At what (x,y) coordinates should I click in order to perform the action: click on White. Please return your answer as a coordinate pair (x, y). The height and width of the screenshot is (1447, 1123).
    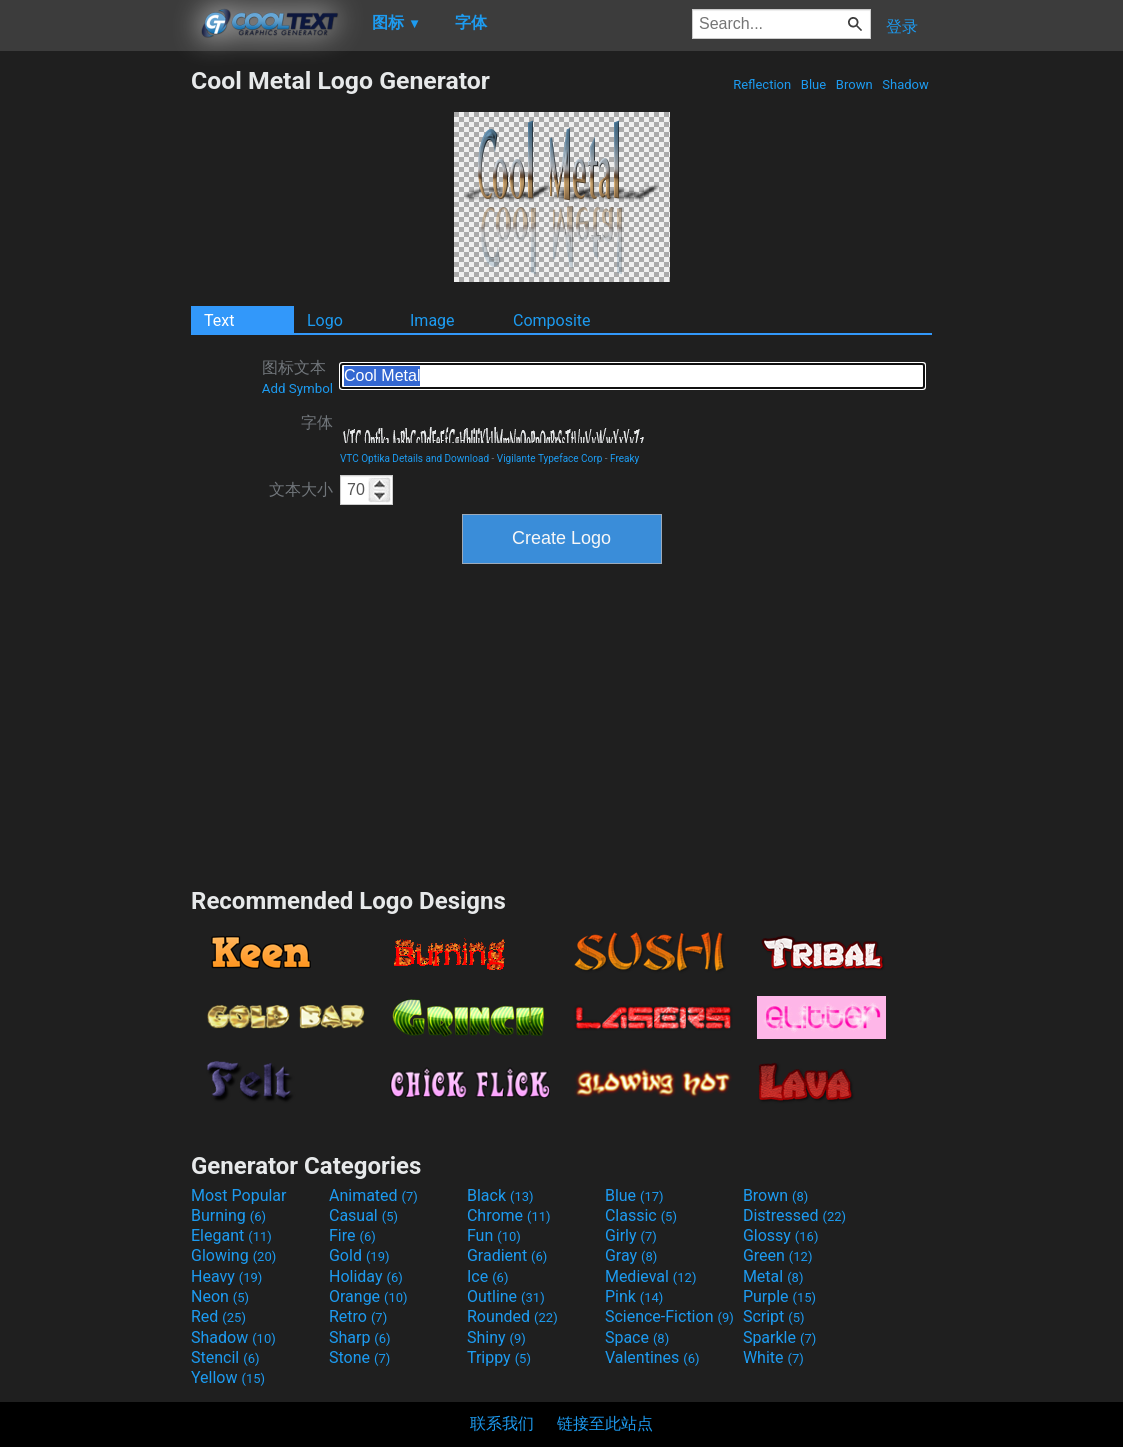
    Looking at the image, I should click on (773, 1357).